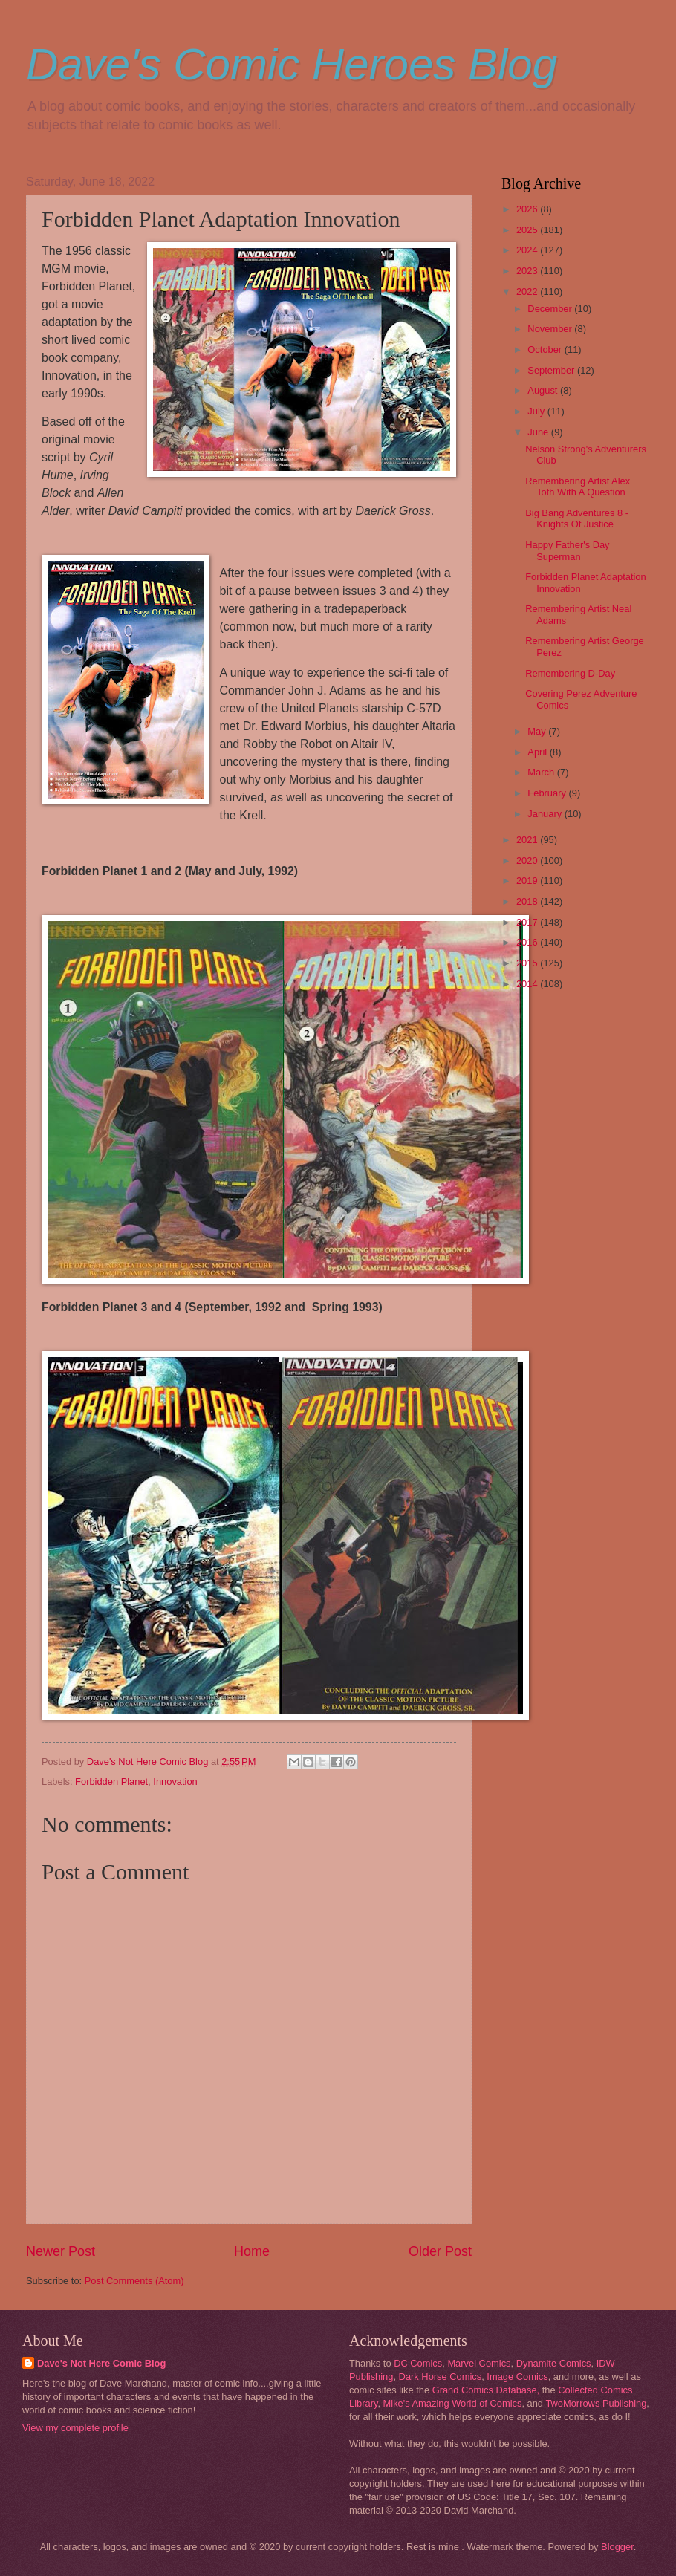  I want to click on February, so click(547, 793).